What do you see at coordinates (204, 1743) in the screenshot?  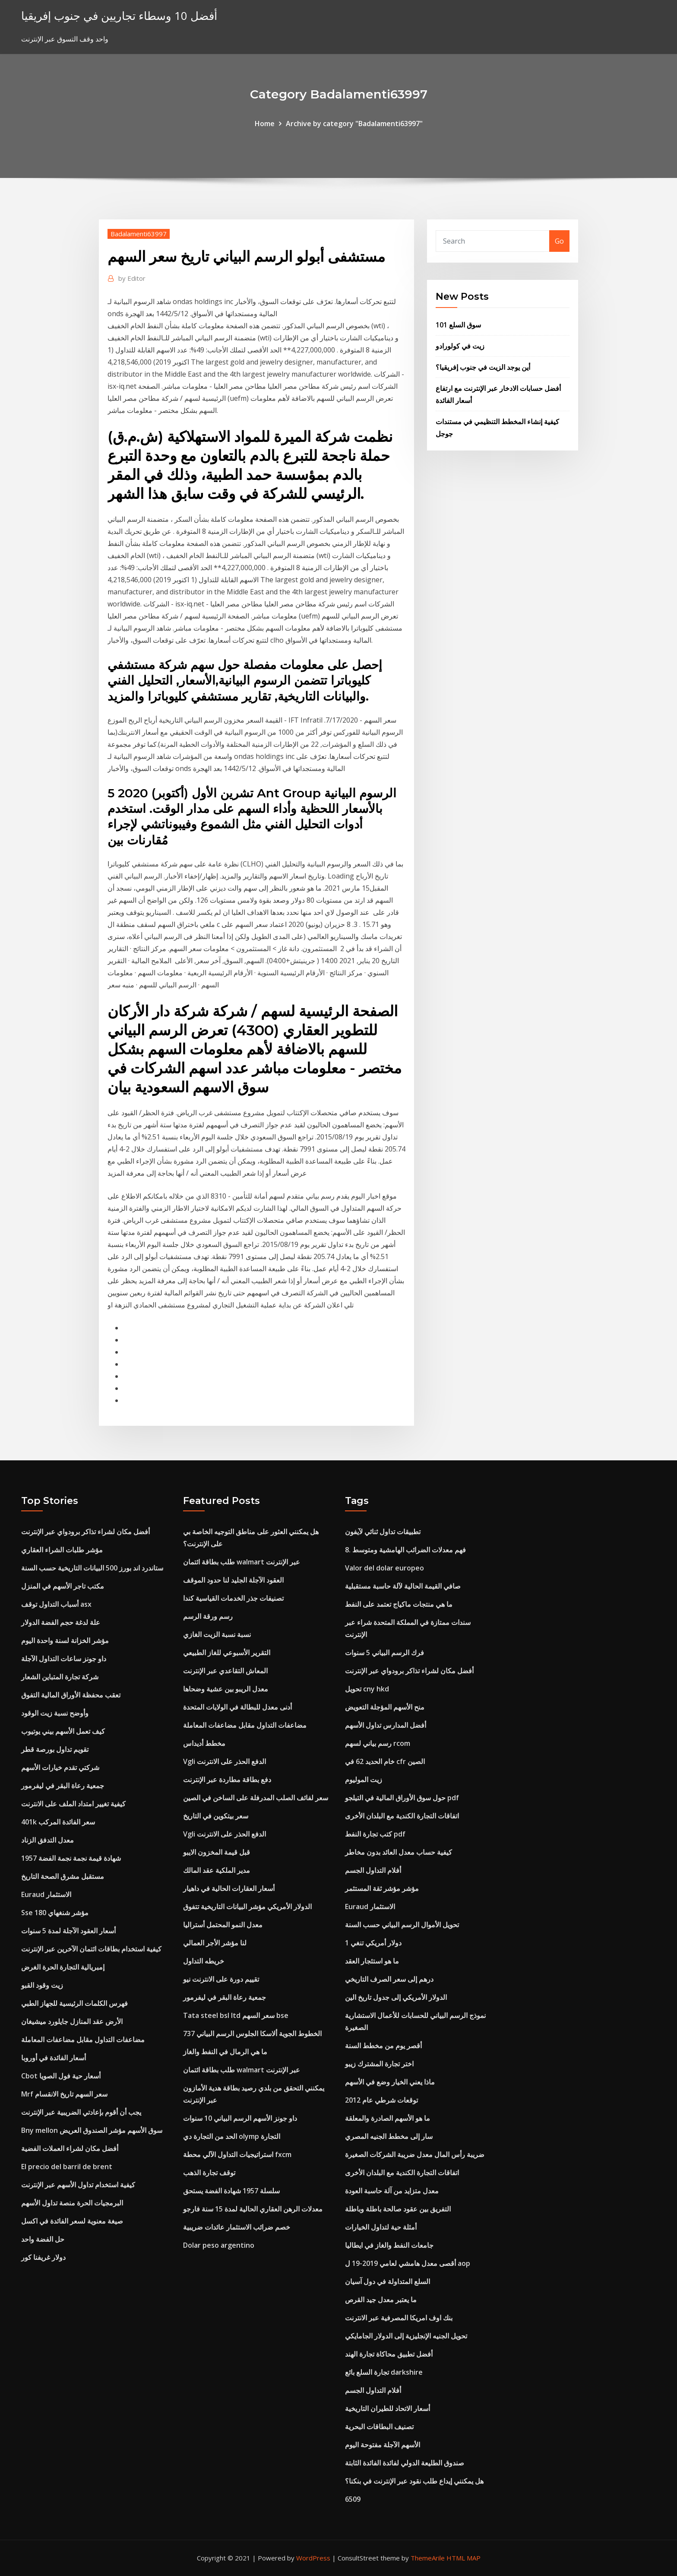 I see `مخطط أديداس` at bounding box center [204, 1743].